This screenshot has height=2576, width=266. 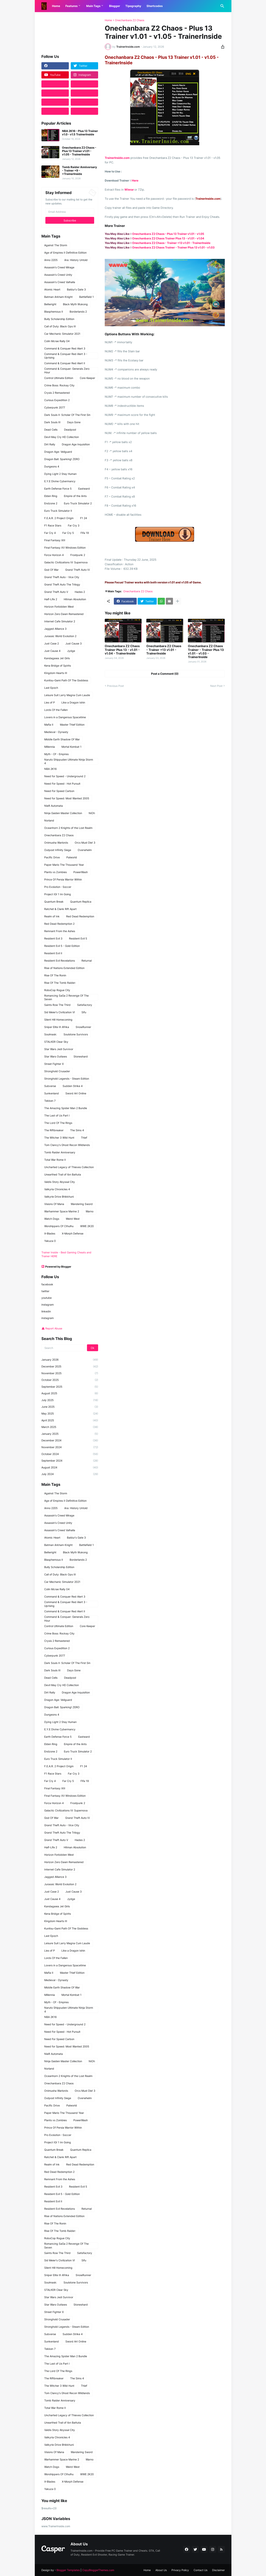 I want to click on Soulstone Survivors, so click(x=76, y=1034).